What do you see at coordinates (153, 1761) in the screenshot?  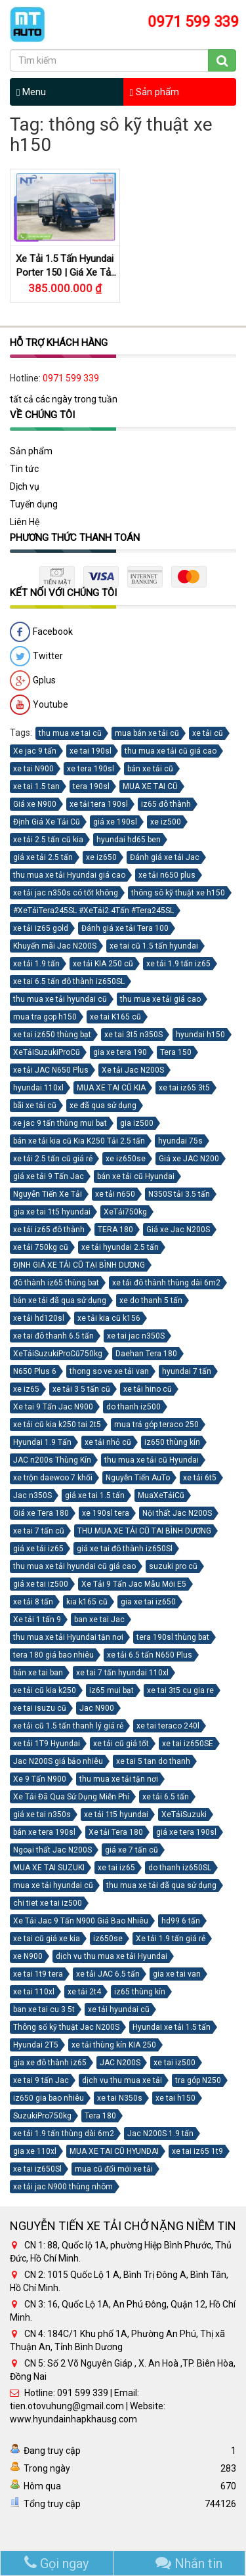 I see `xe tai 5 tan do thanh` at bounding box center [153, 1761].